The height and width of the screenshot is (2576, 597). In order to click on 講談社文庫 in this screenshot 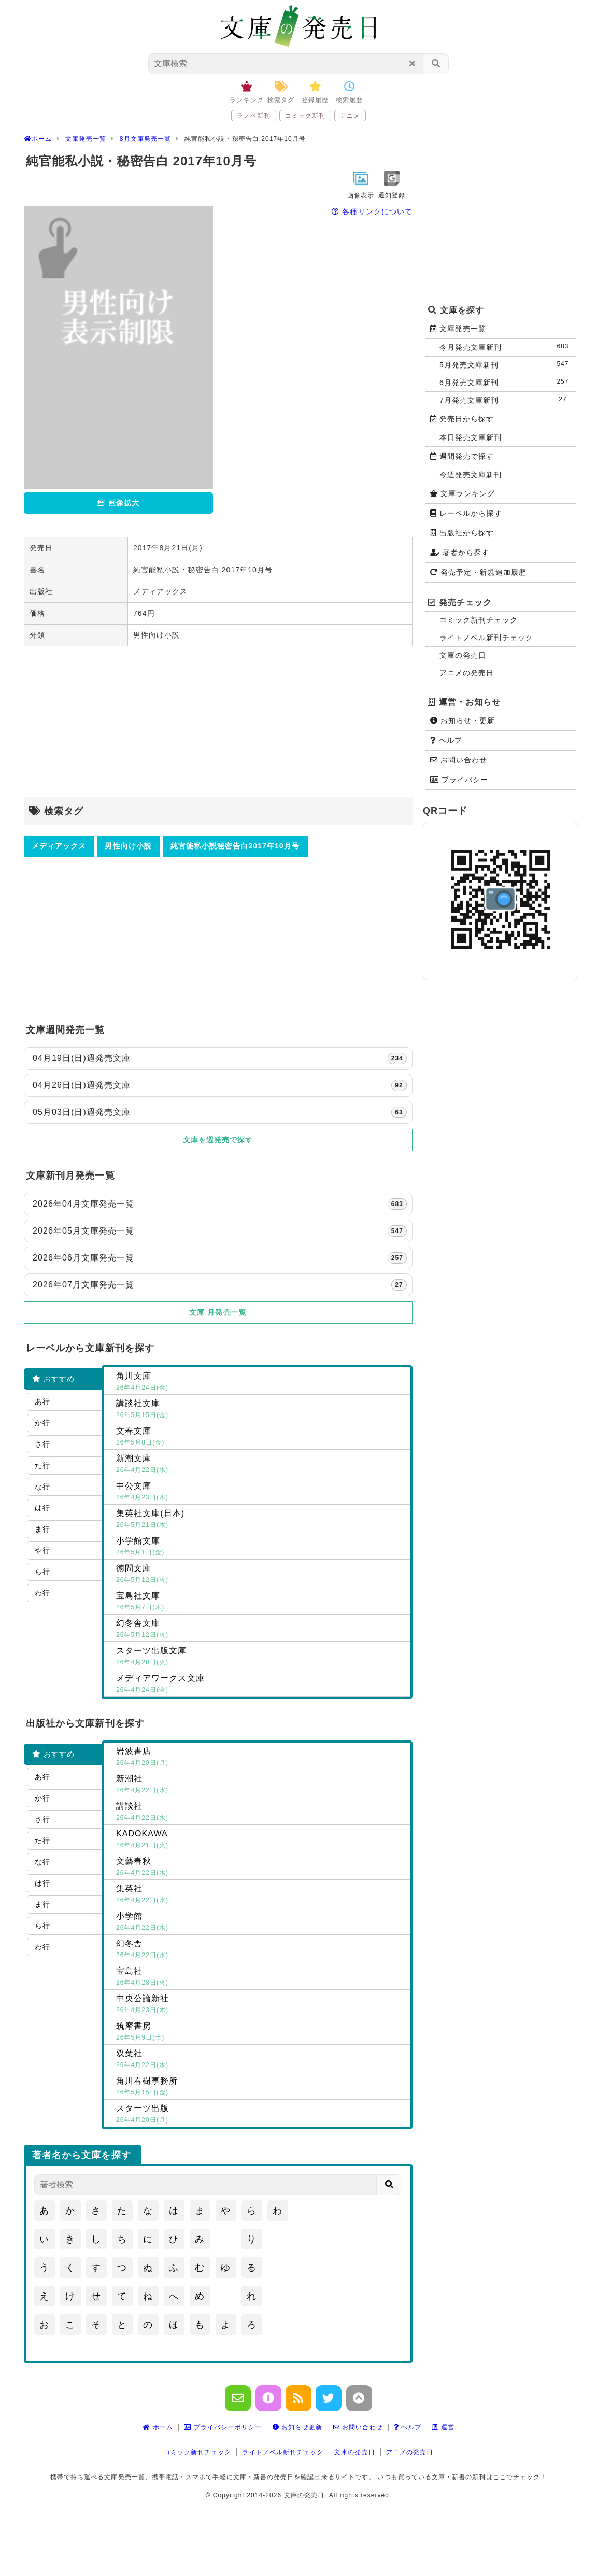, I will do `click(261, 1410)`.